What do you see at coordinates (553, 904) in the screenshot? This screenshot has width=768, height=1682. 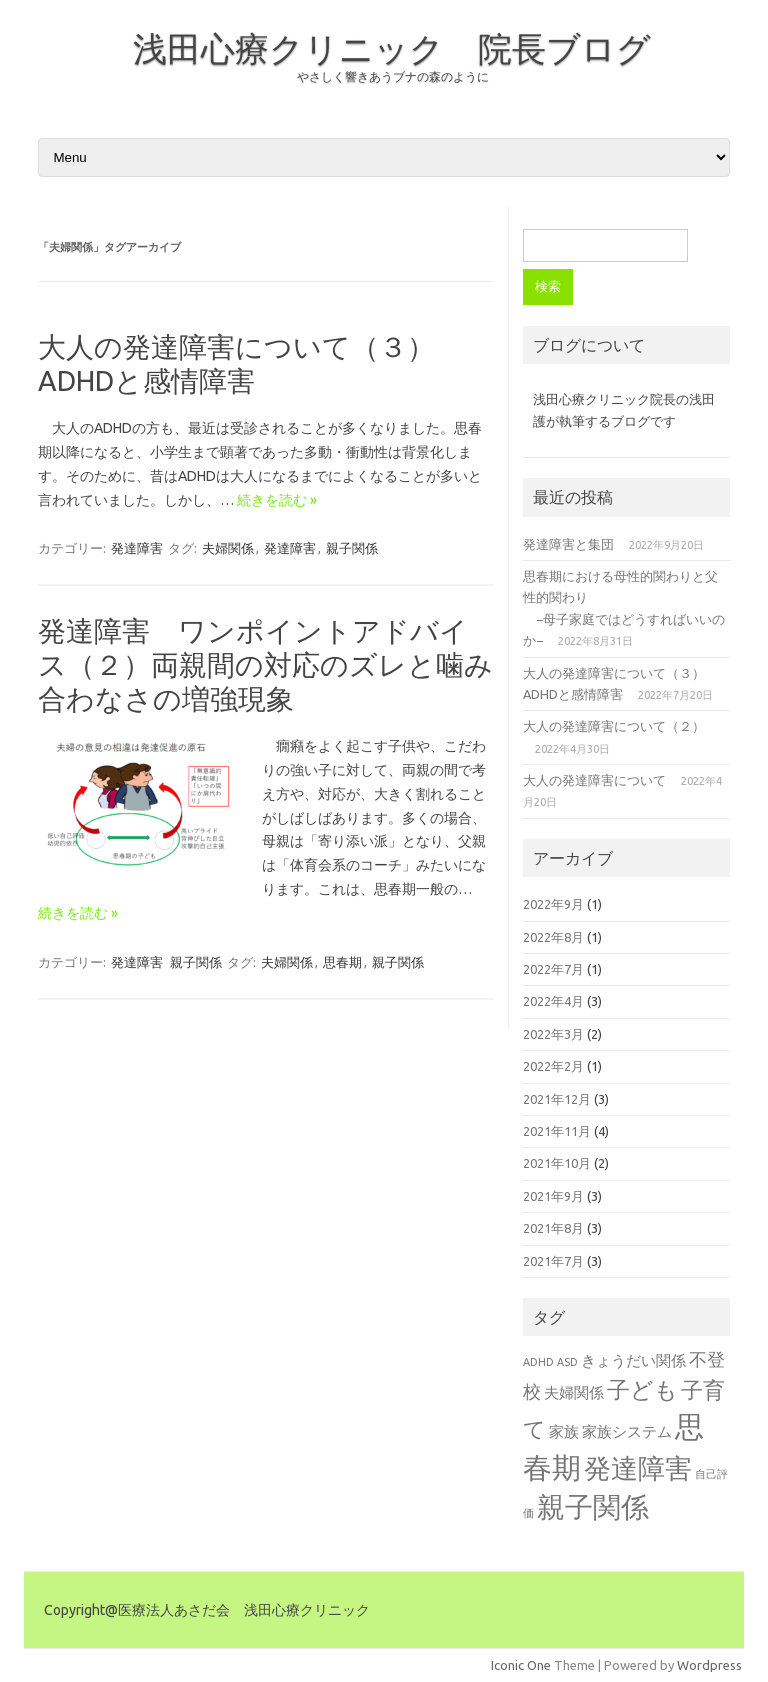 I see `2022年9月` at bounding box center [553, 904].